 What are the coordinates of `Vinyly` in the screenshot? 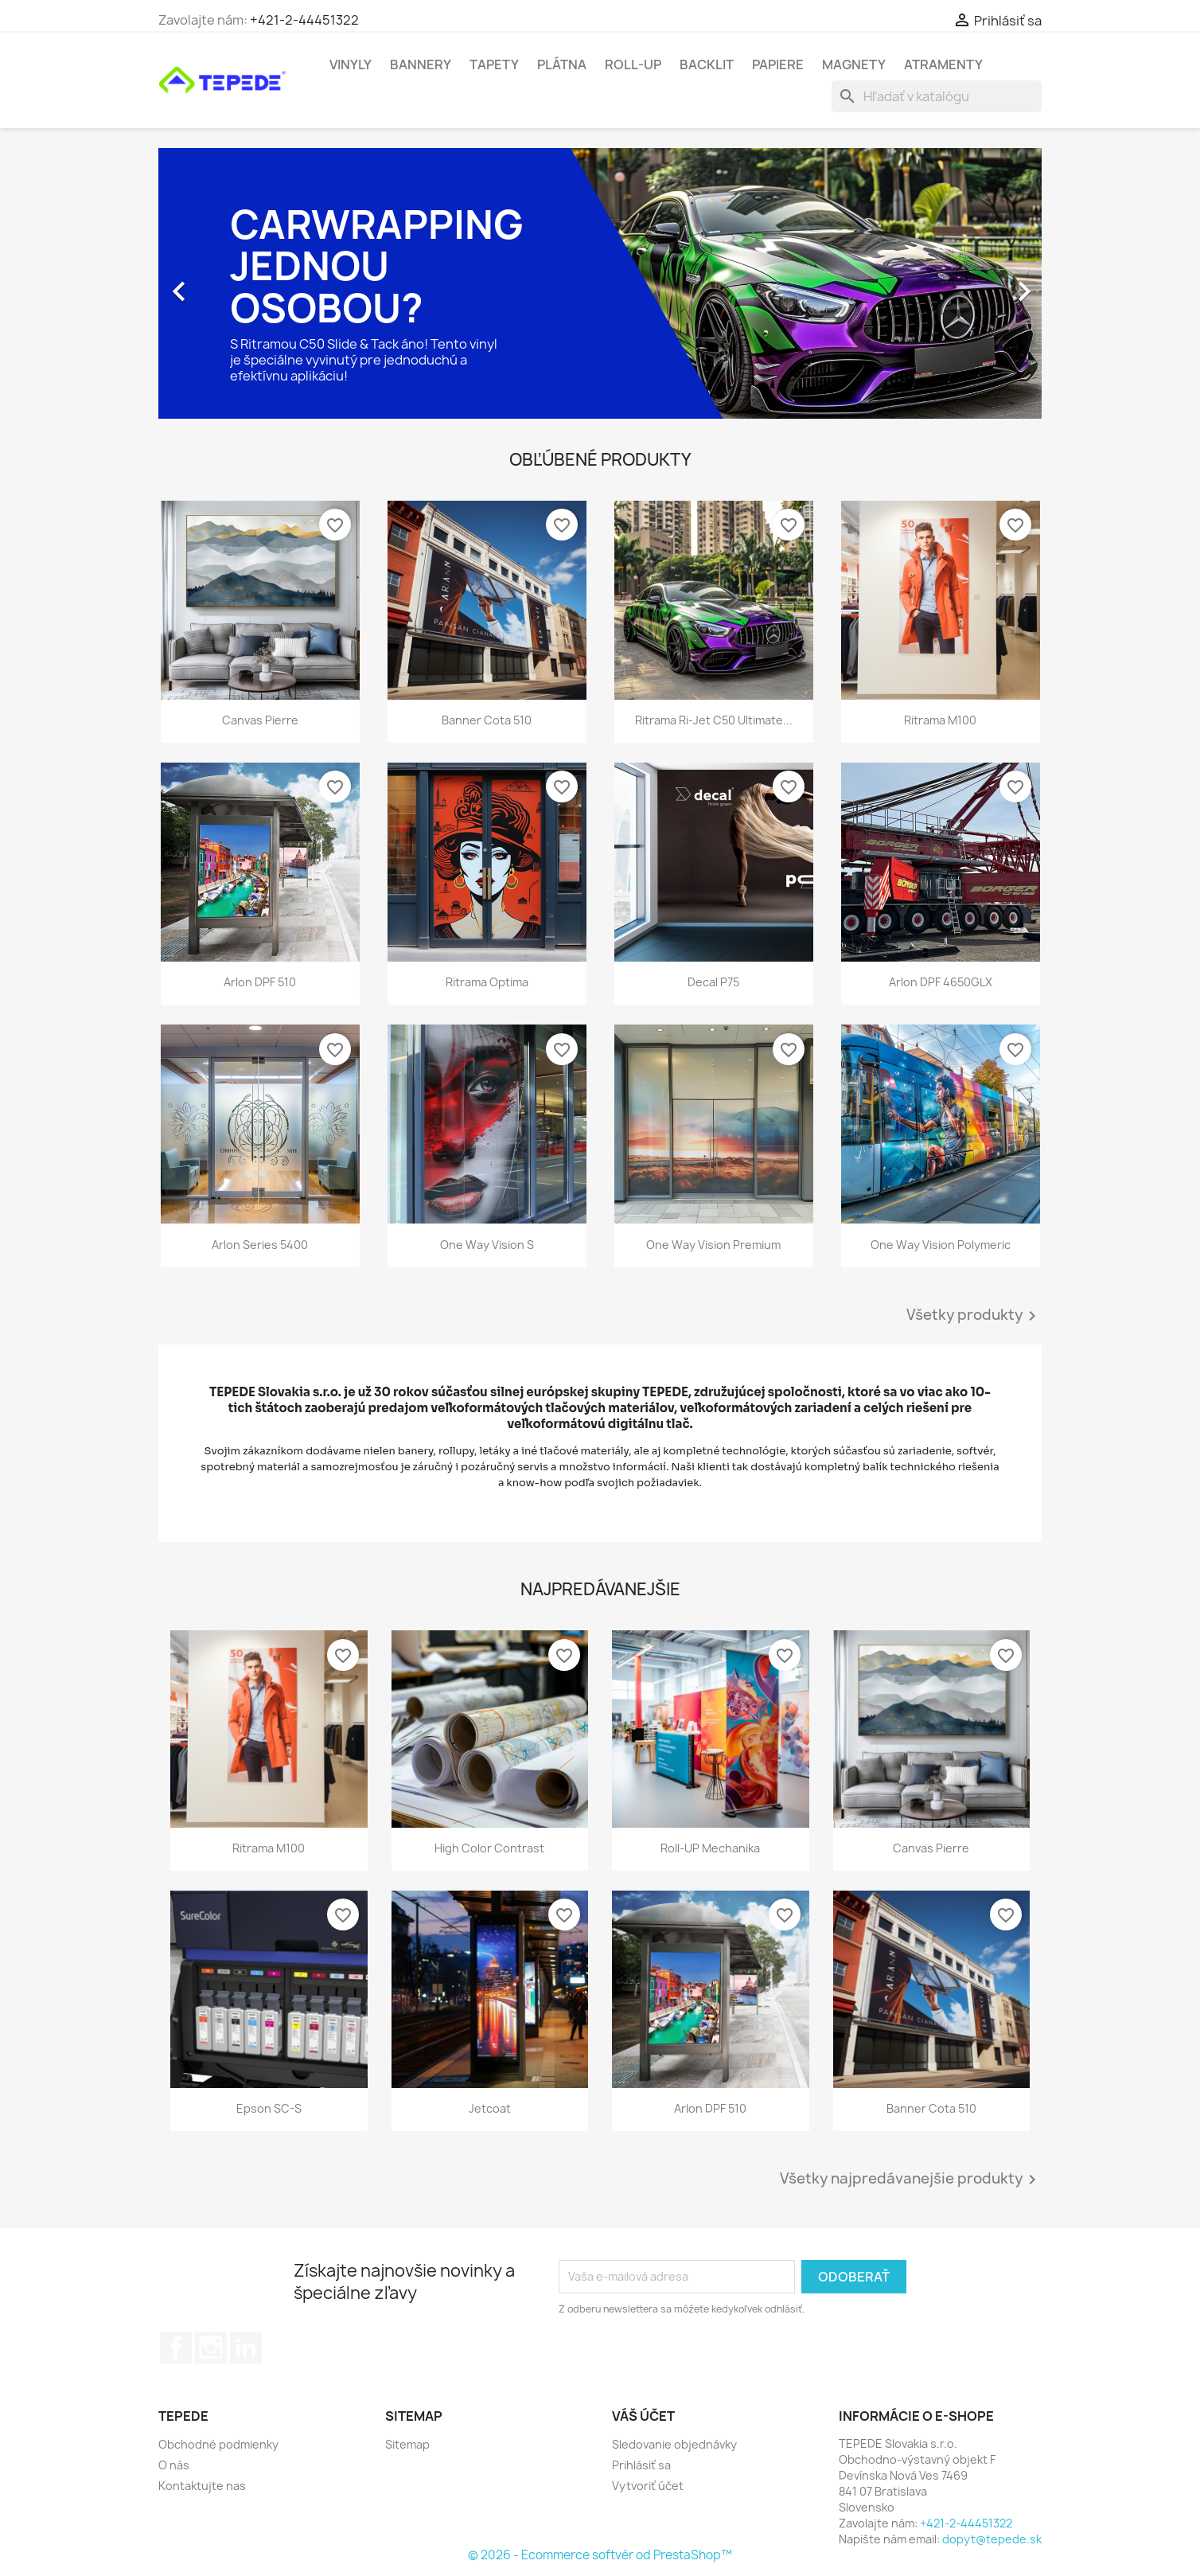 It's located at (350, 64).